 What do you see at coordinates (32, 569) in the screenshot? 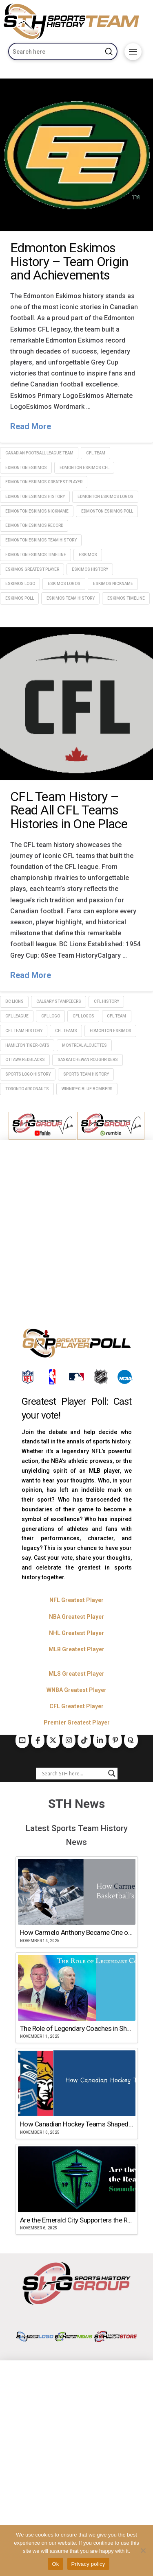
I see `Eskimos greatest player` at bounding box center [32, 569].